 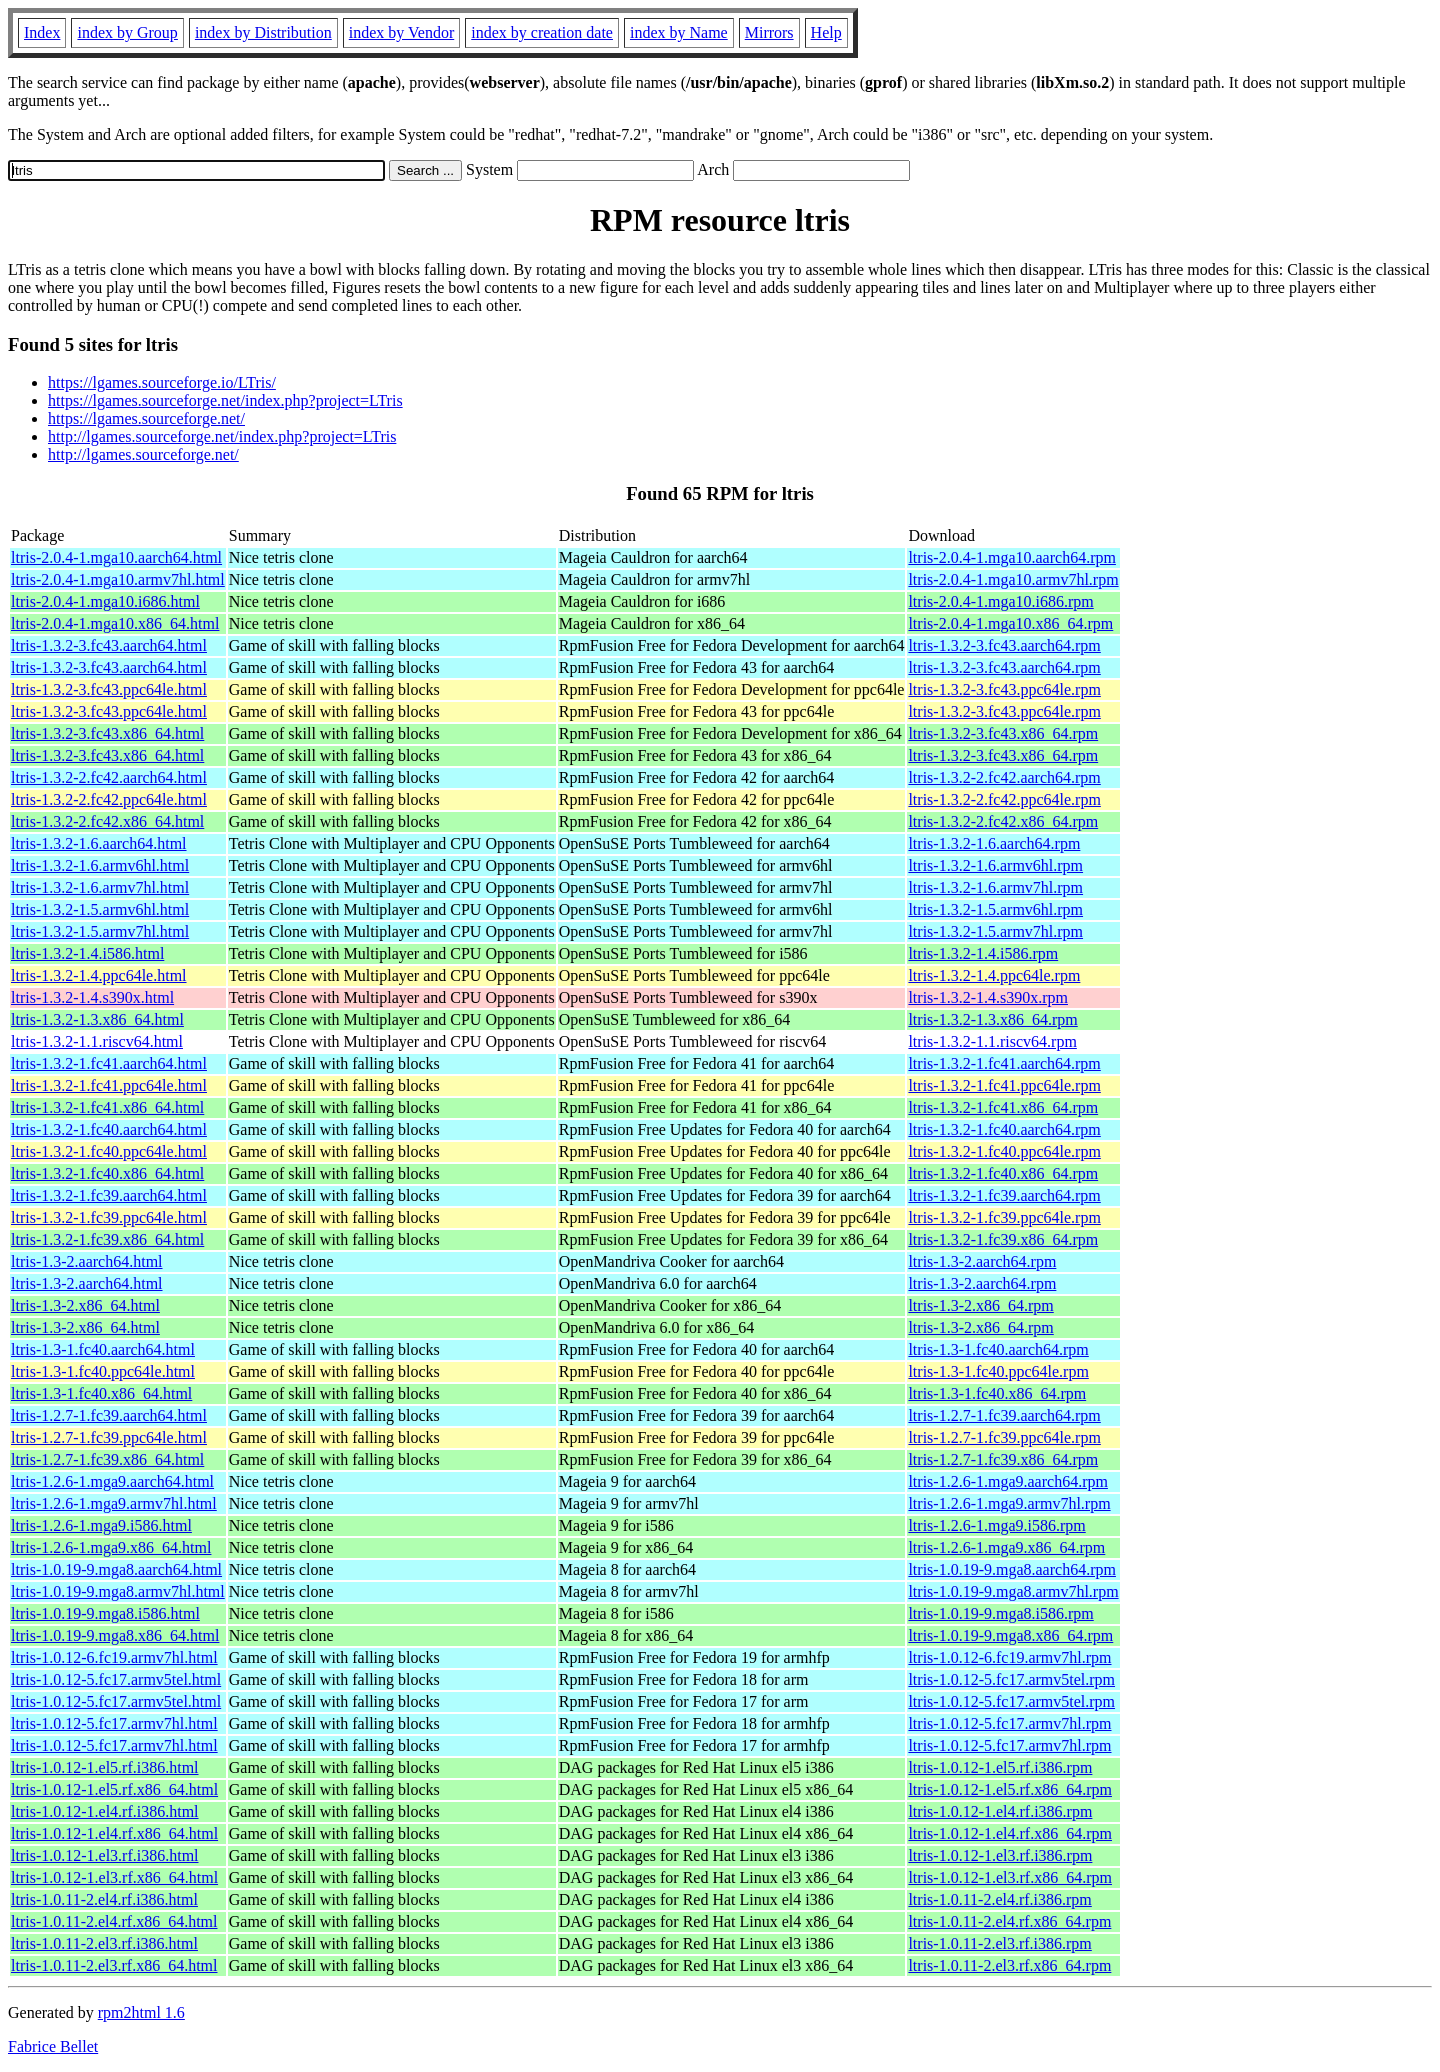 I want to click on ltris-1.2.6-1.mga9.i586.html, so click(x=101, y=1525).